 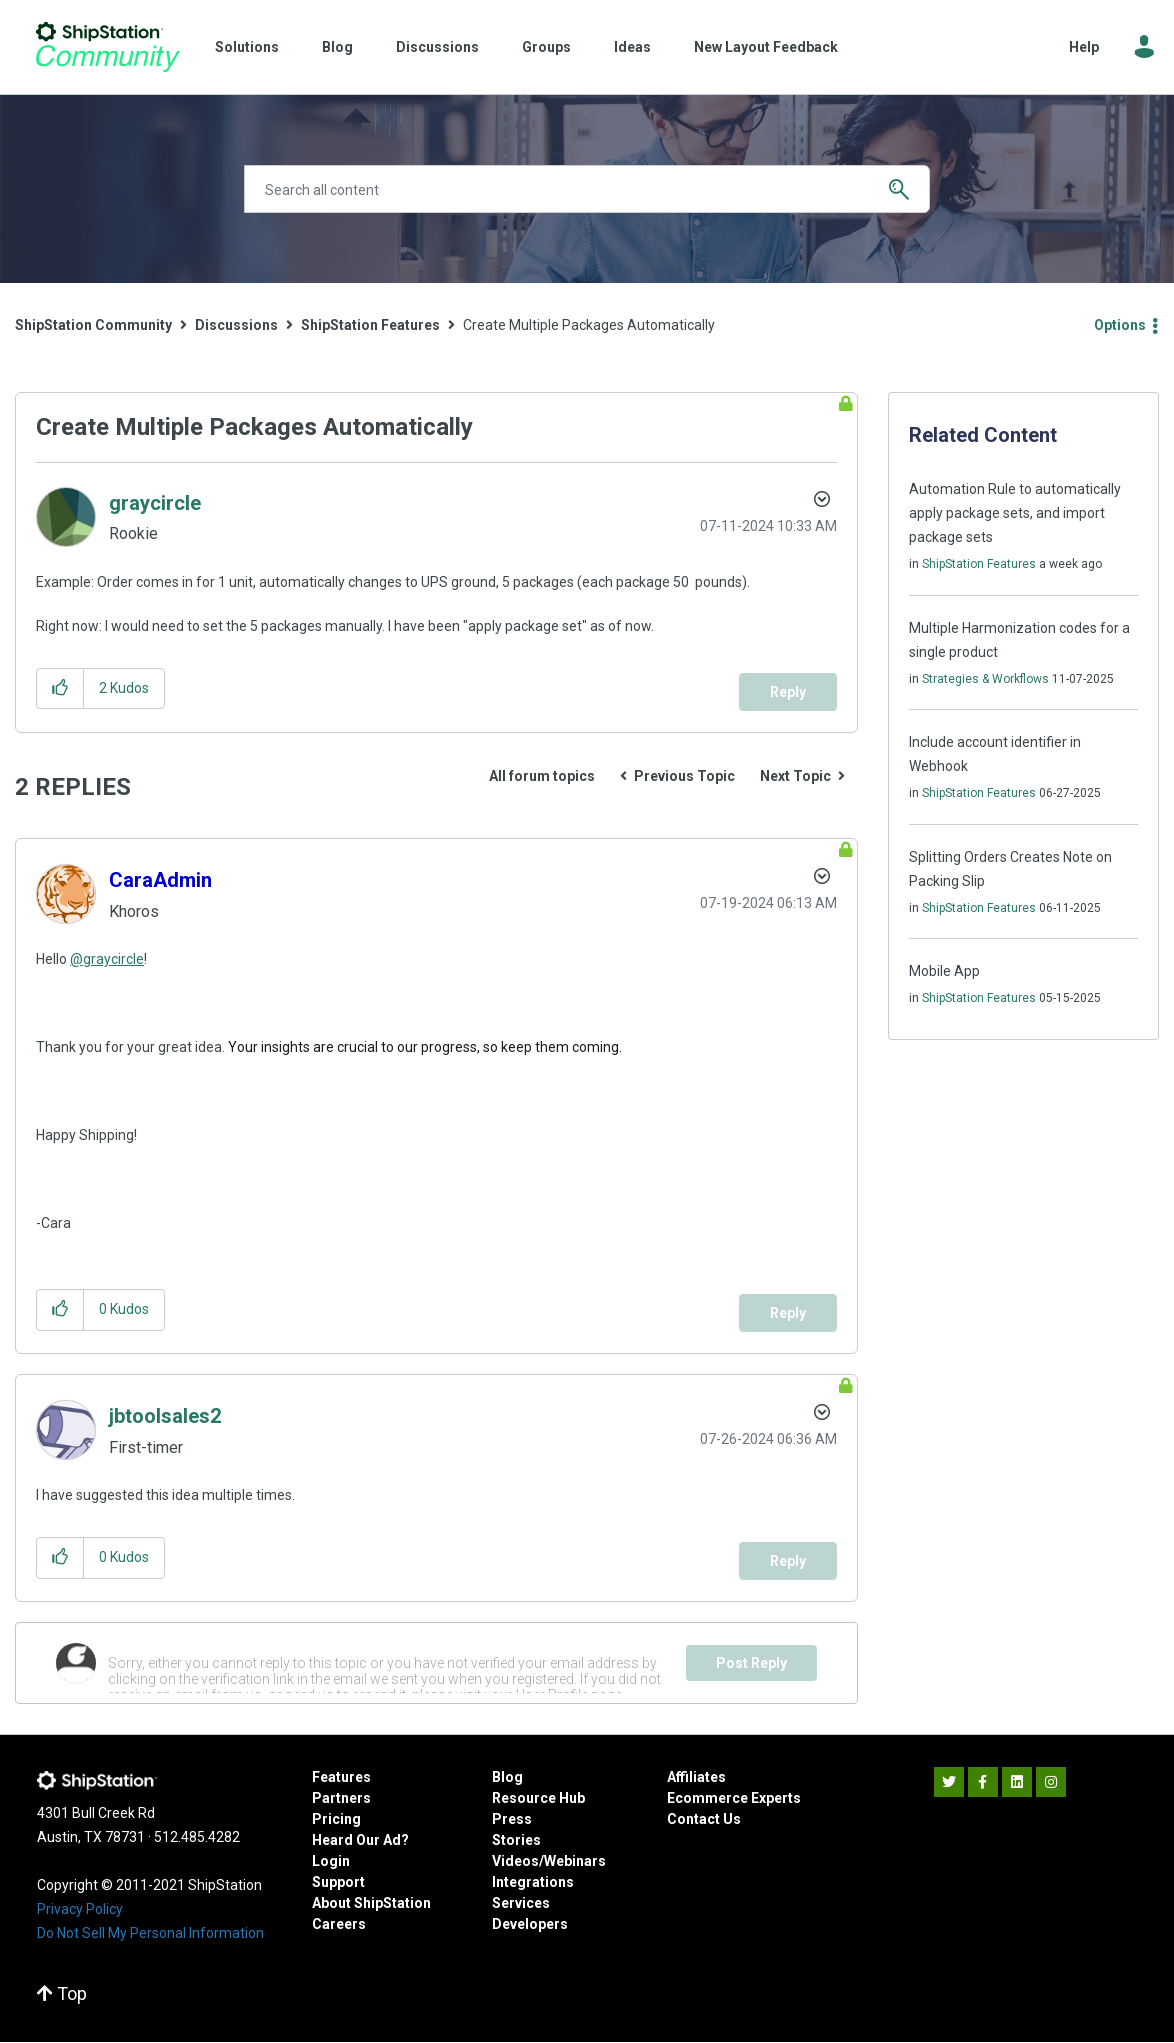 I want to click on Strategies & Workflows, so click(x=985, y=679).